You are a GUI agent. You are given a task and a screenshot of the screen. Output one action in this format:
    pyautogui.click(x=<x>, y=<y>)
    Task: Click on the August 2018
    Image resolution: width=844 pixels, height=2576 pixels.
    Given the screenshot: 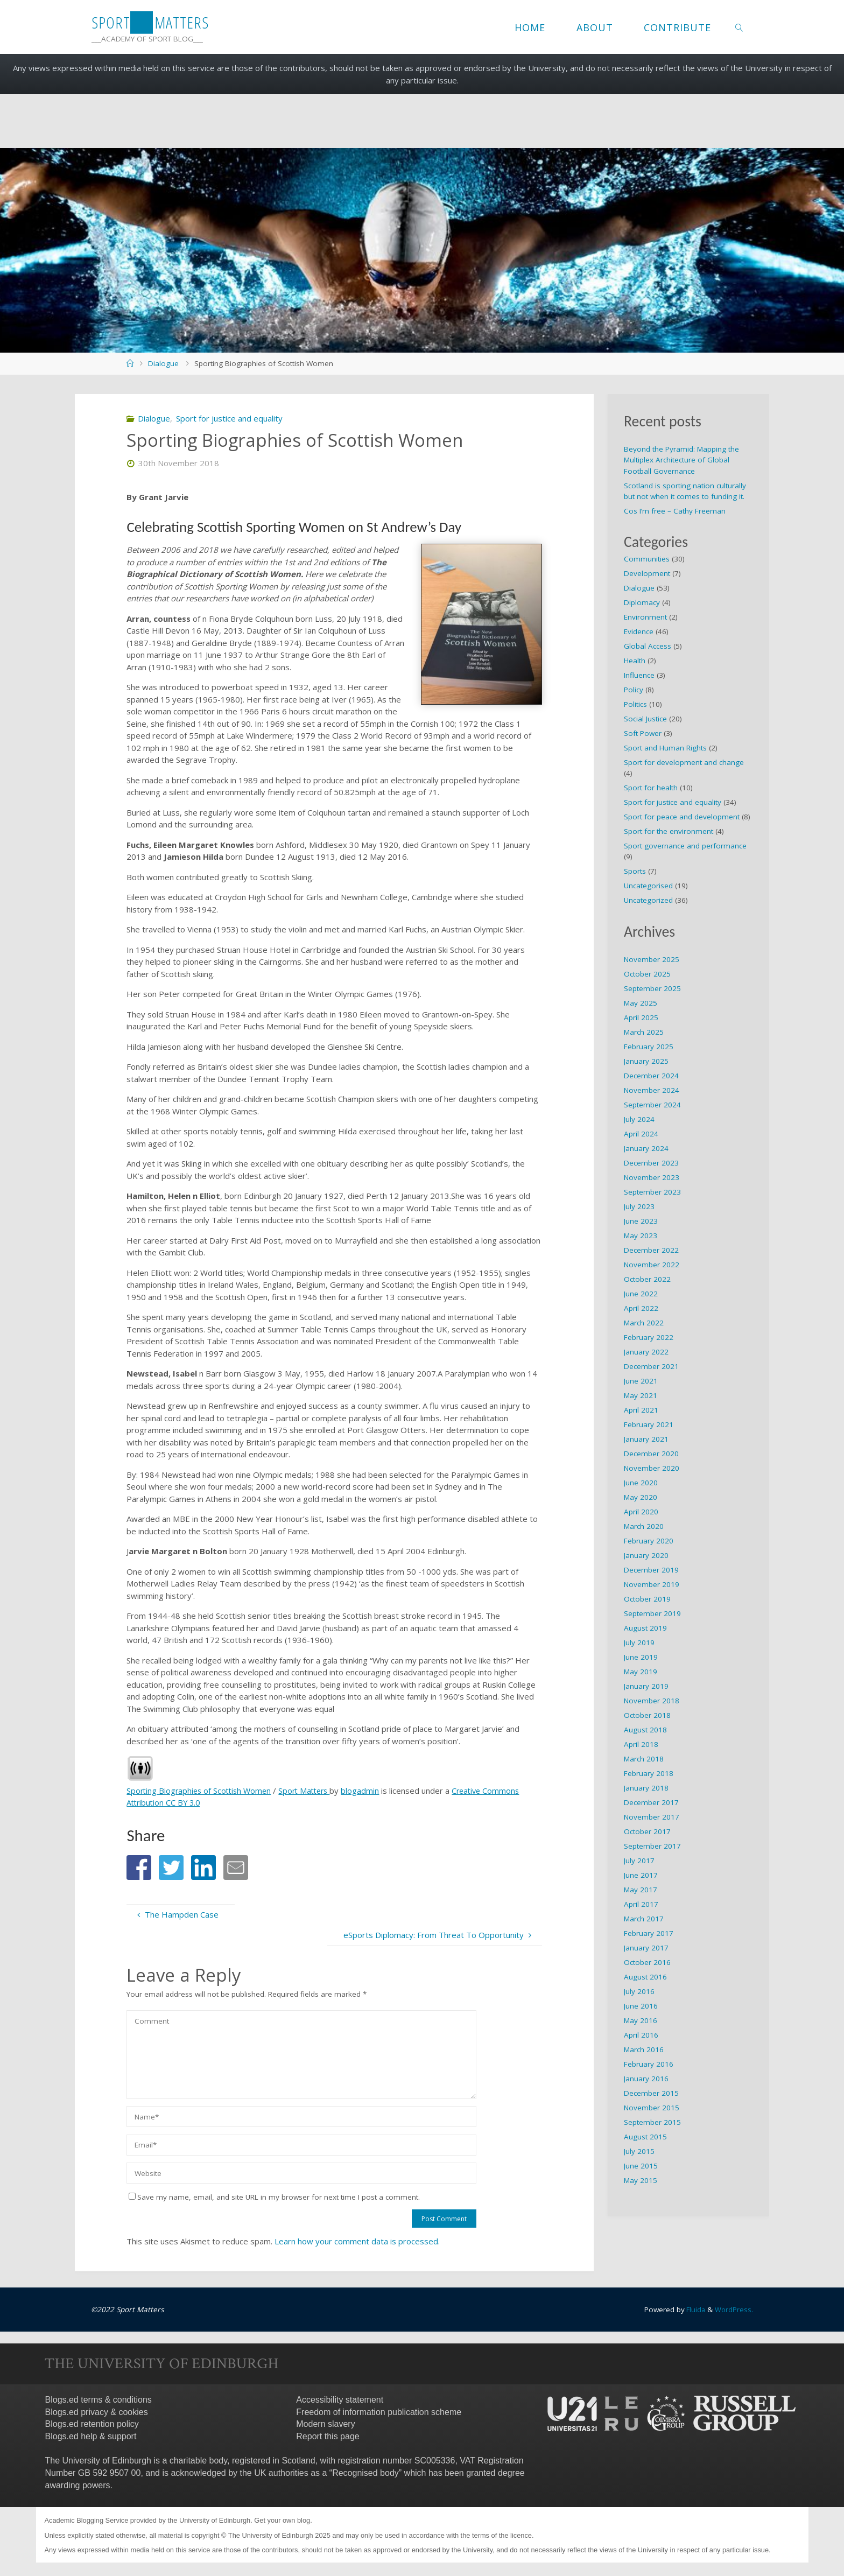 What is the action you would take?
    pyautogui.click(x=645, y=1730)
    